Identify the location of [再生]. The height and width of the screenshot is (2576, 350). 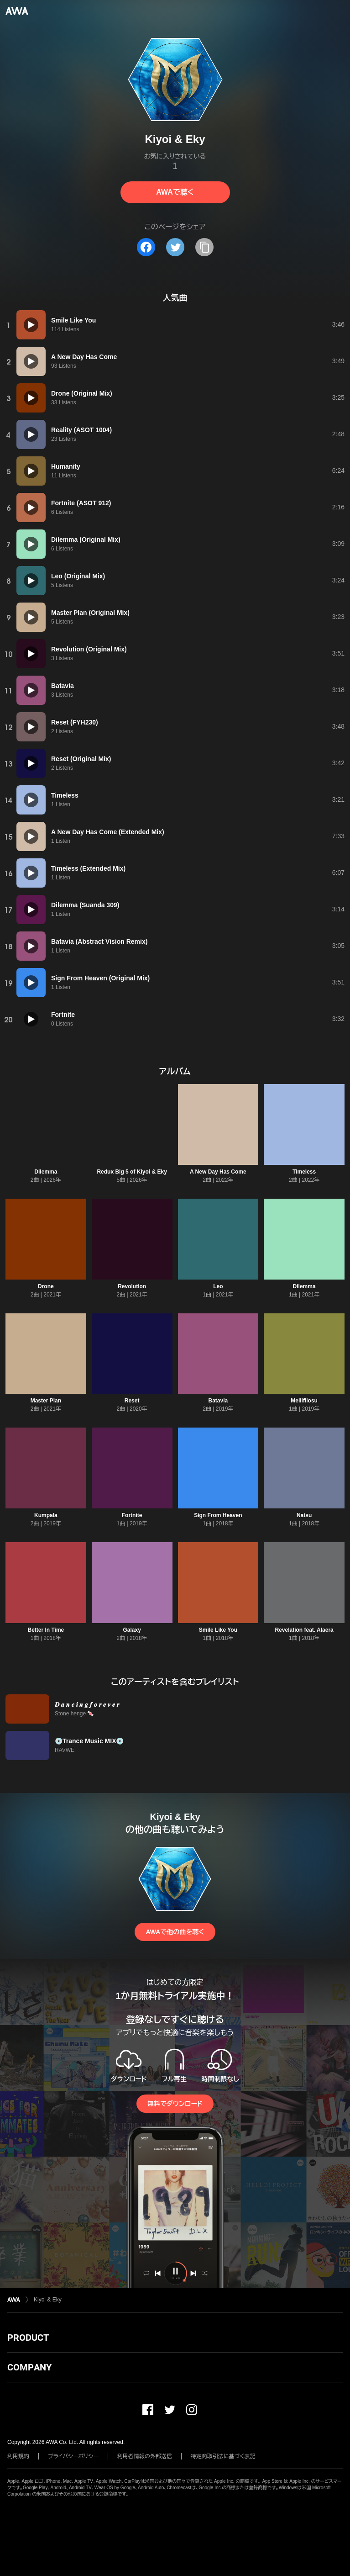
(31, 324).